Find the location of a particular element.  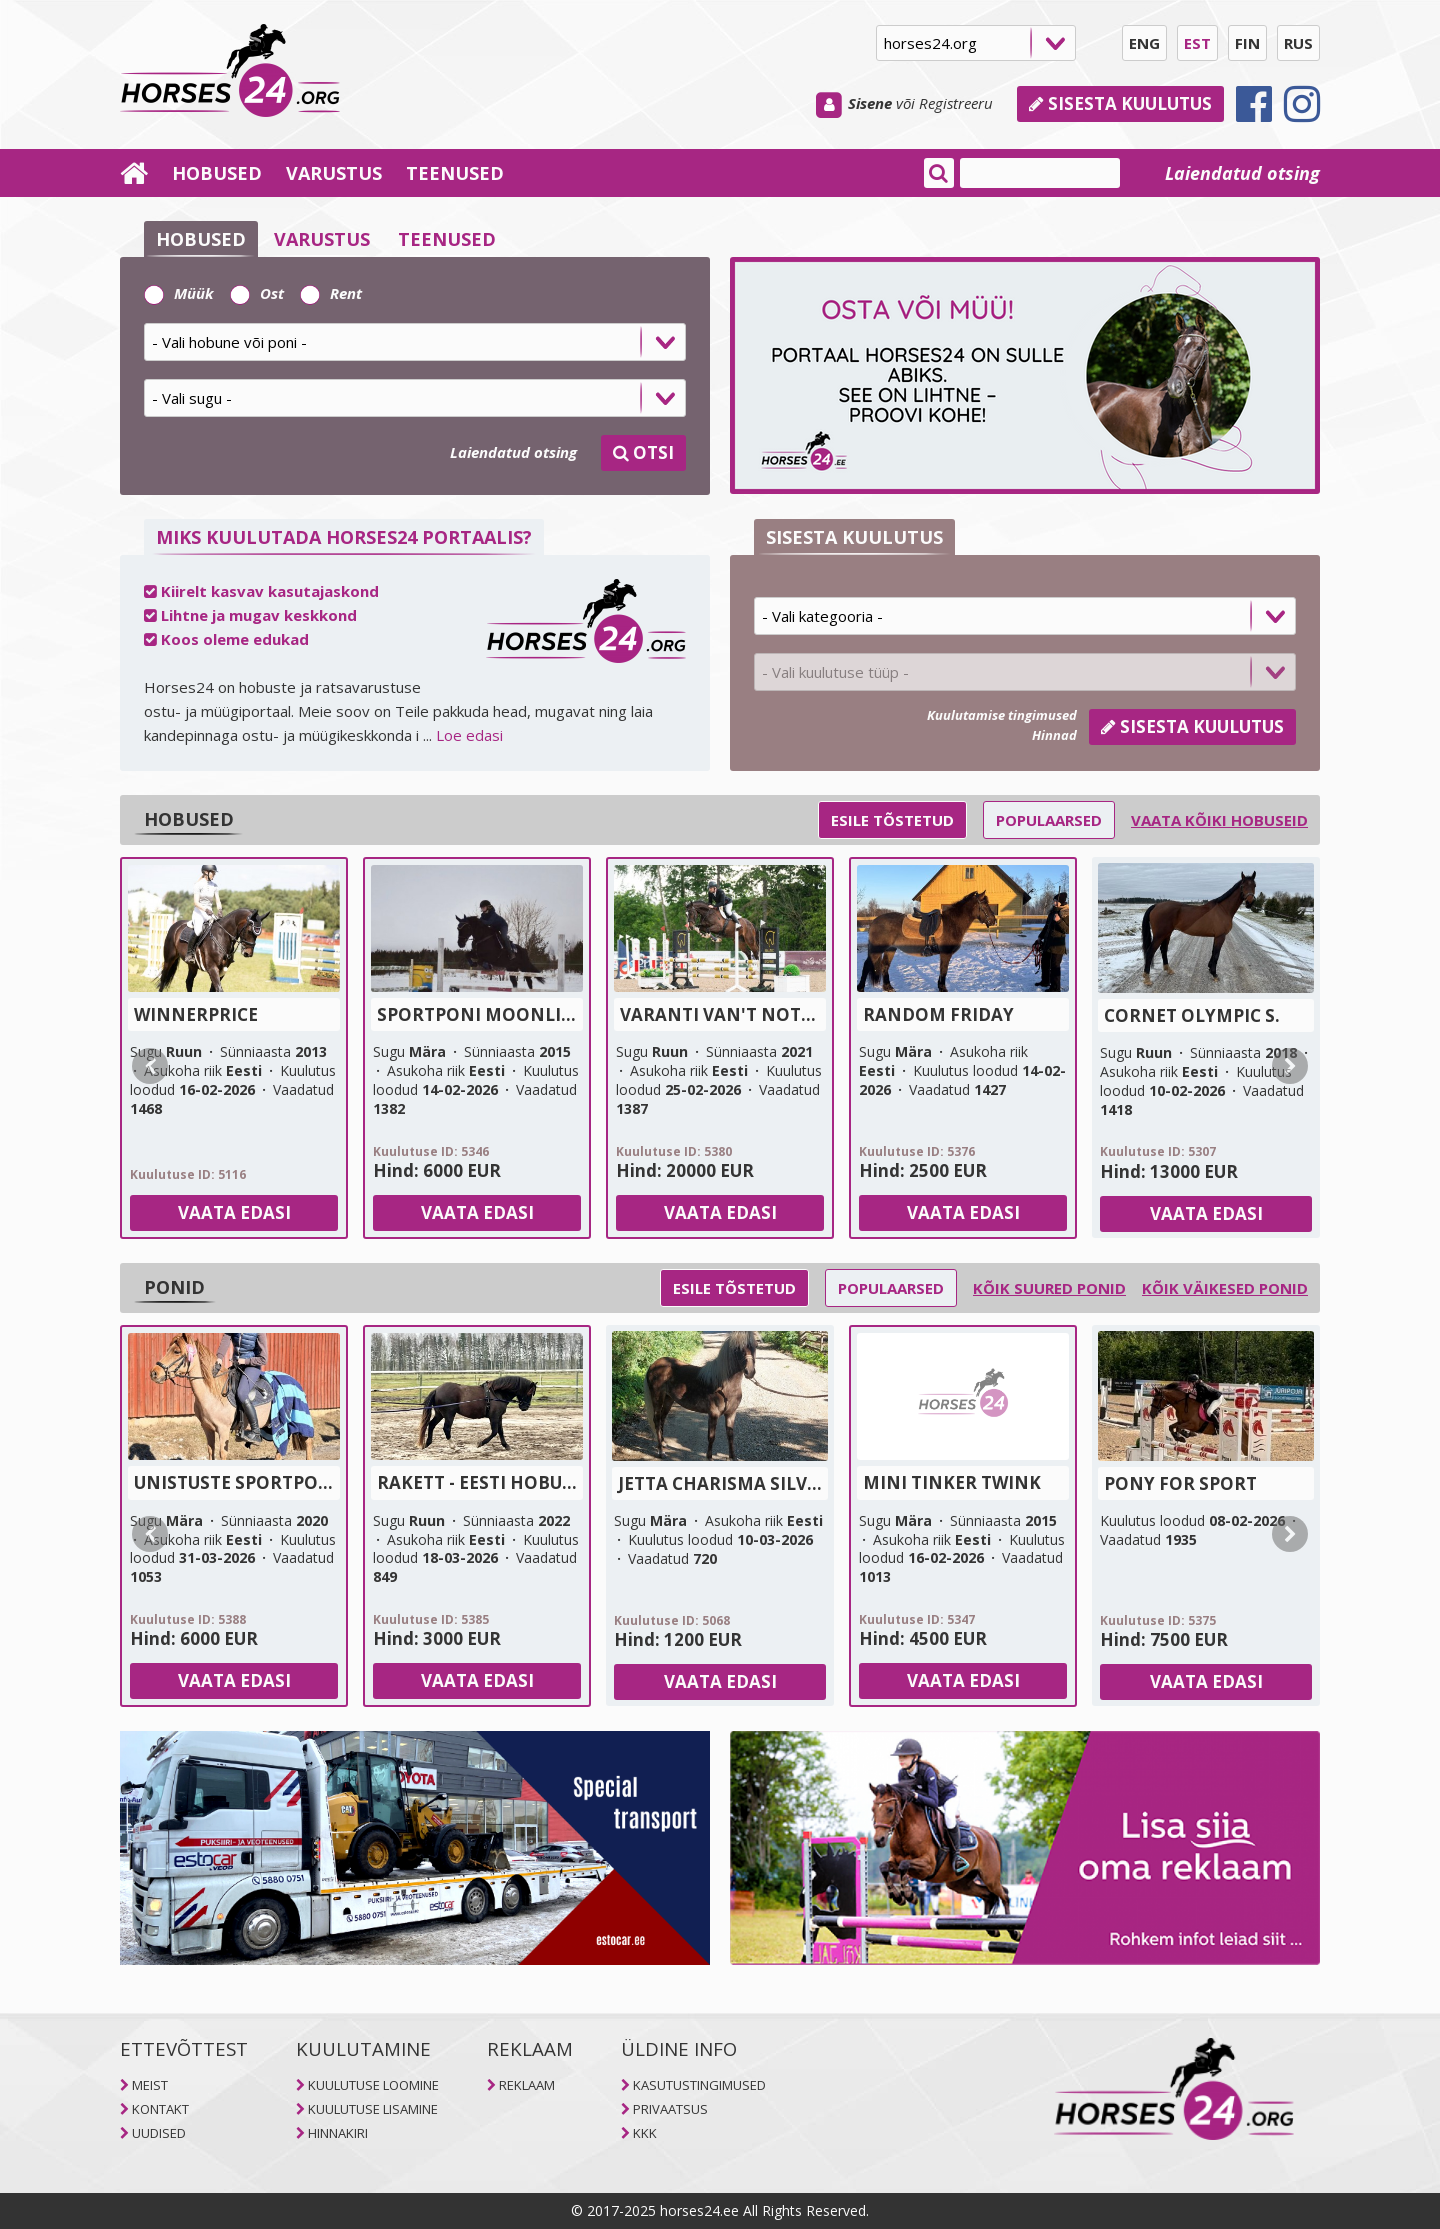

Kõik suured ponid is located at coordinates (1049, 1288).